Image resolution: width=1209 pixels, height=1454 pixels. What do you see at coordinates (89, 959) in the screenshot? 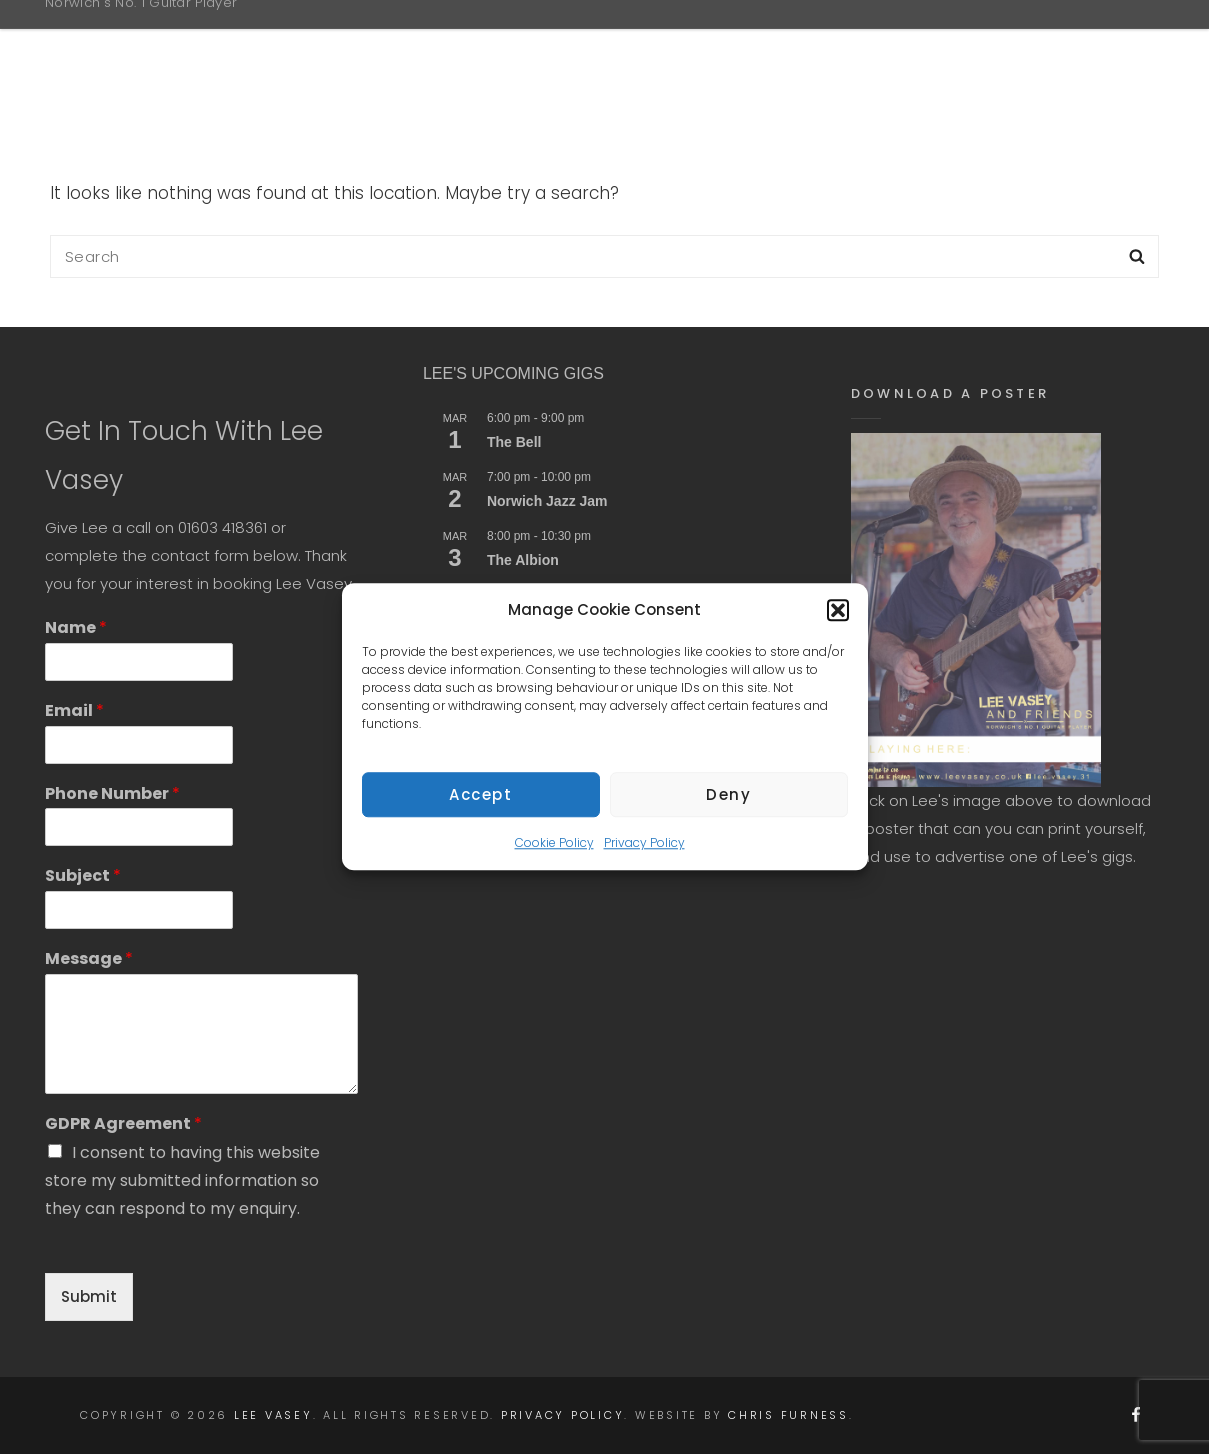
I see `Message` at bounding box center [89, 959].